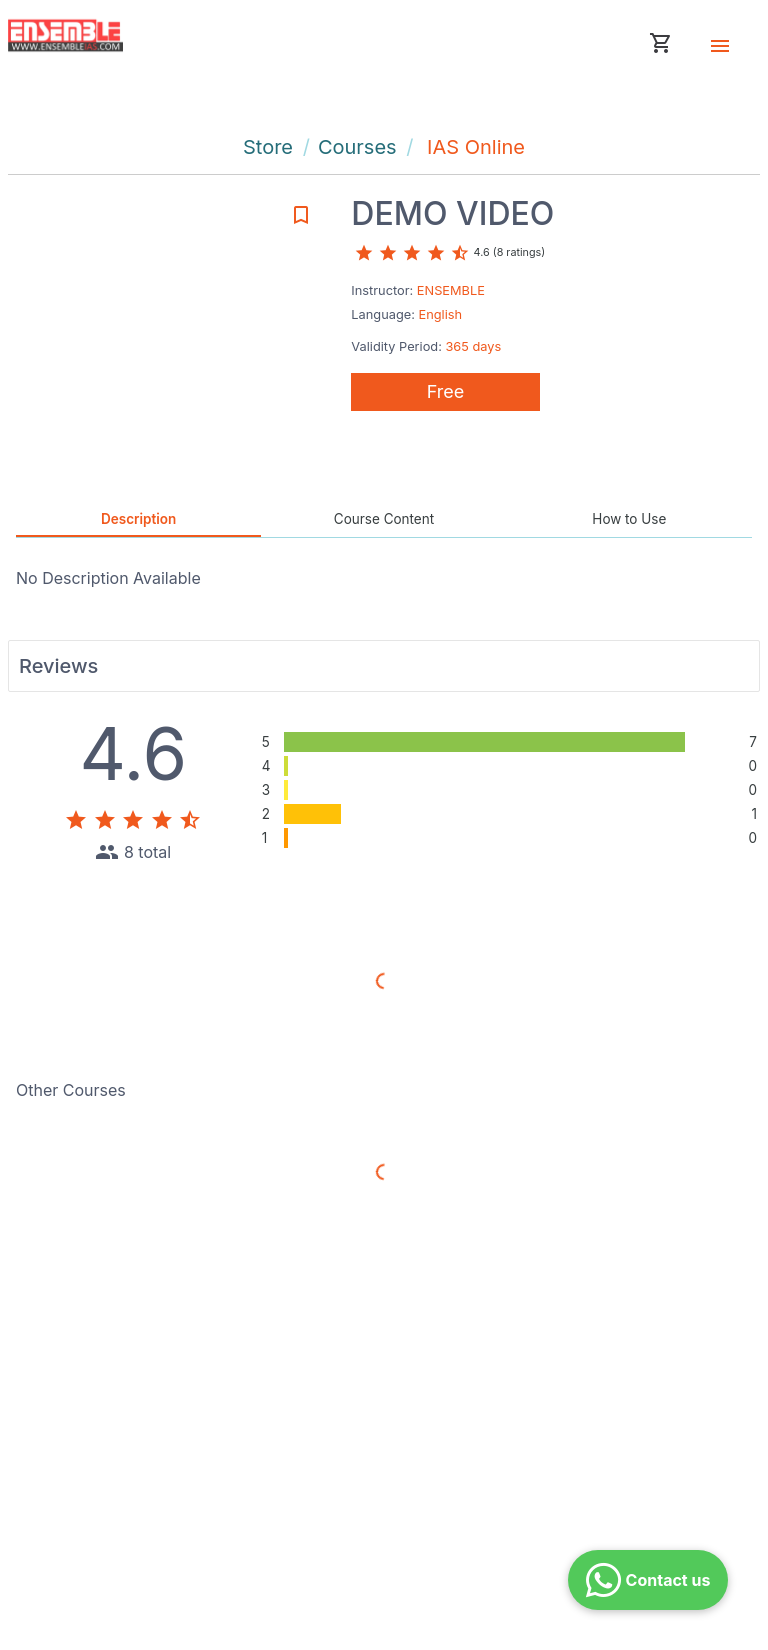 Image resolution: width=768 pixels, height=1650 pixels. I want to click on Courses, so click(357, 147).